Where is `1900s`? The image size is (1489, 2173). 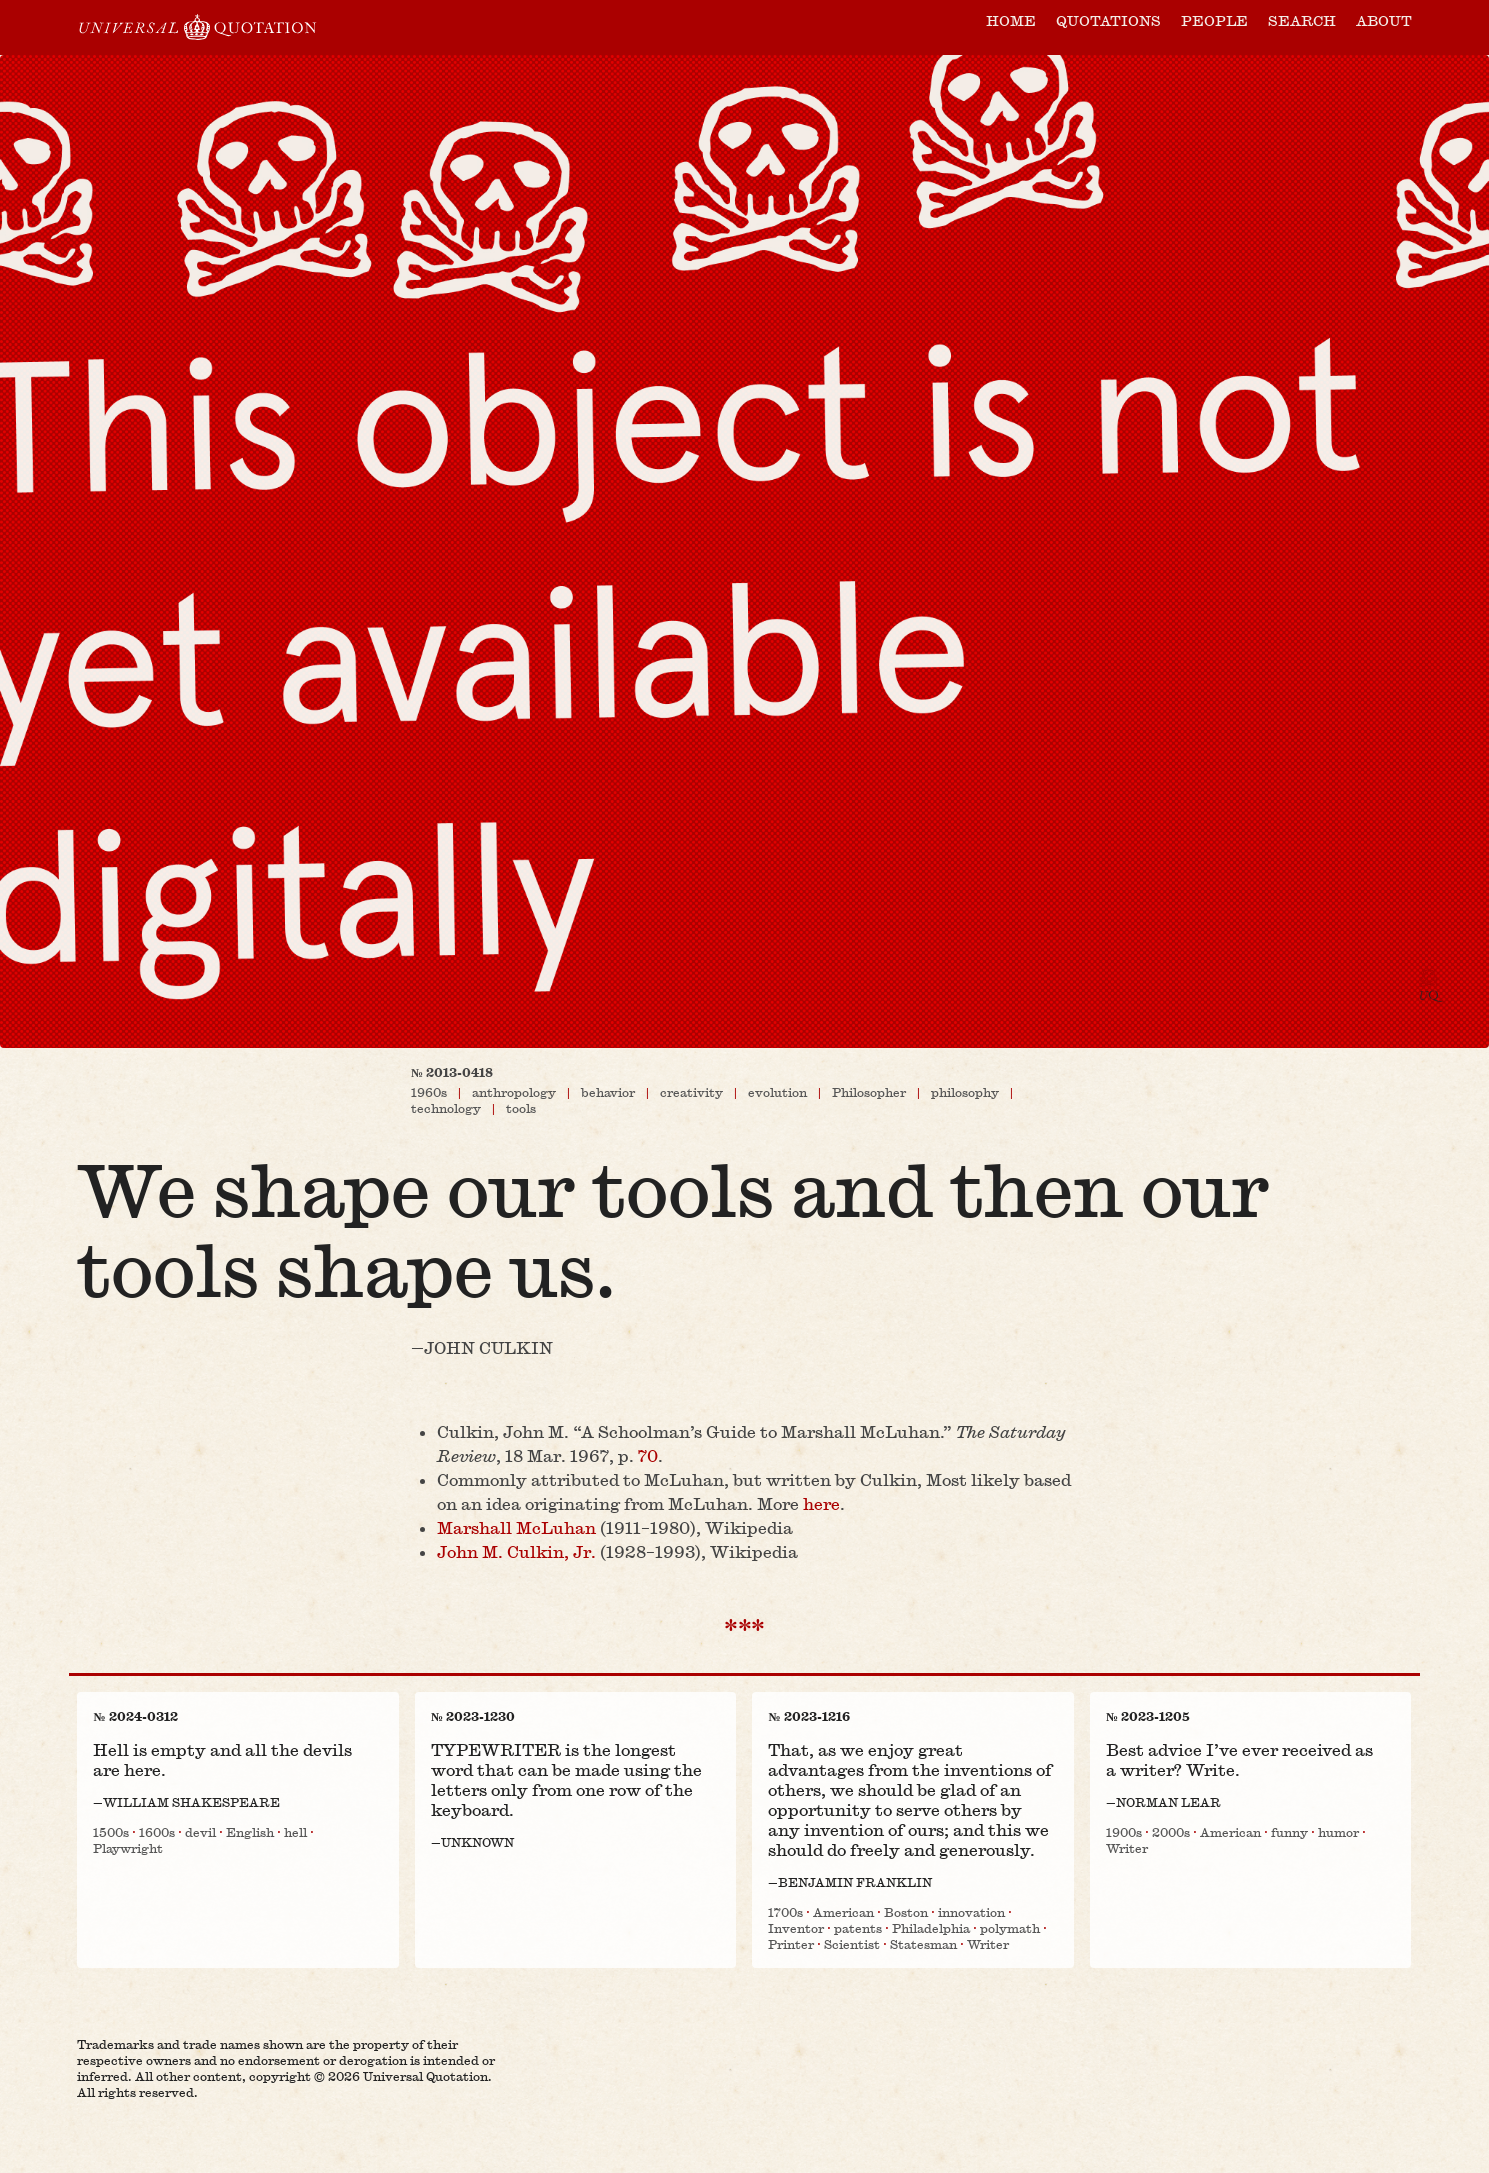 1900s is located at coordinates (1124, 1832).